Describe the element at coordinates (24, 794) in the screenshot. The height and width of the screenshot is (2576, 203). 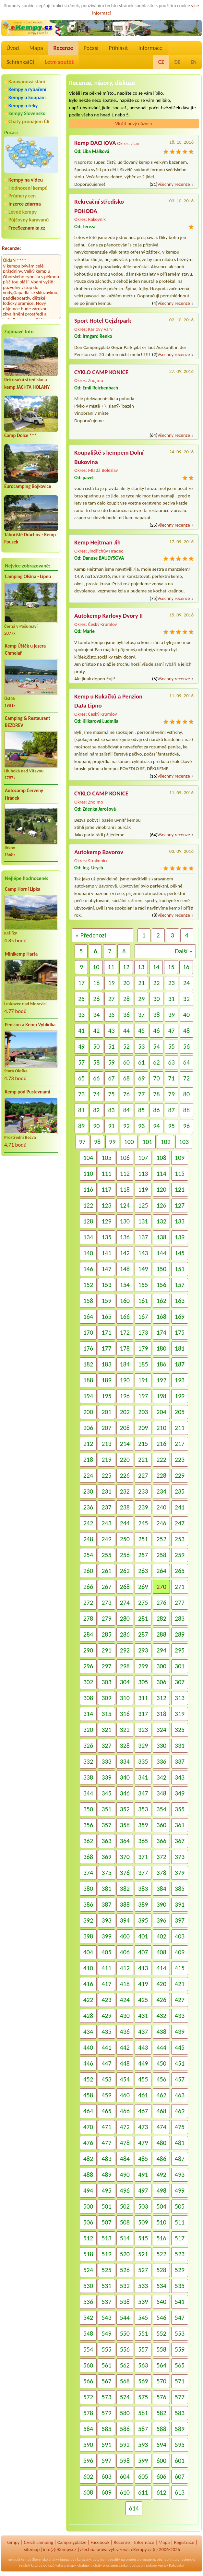
I see `Autocamp Červený Hrádek` at that location.